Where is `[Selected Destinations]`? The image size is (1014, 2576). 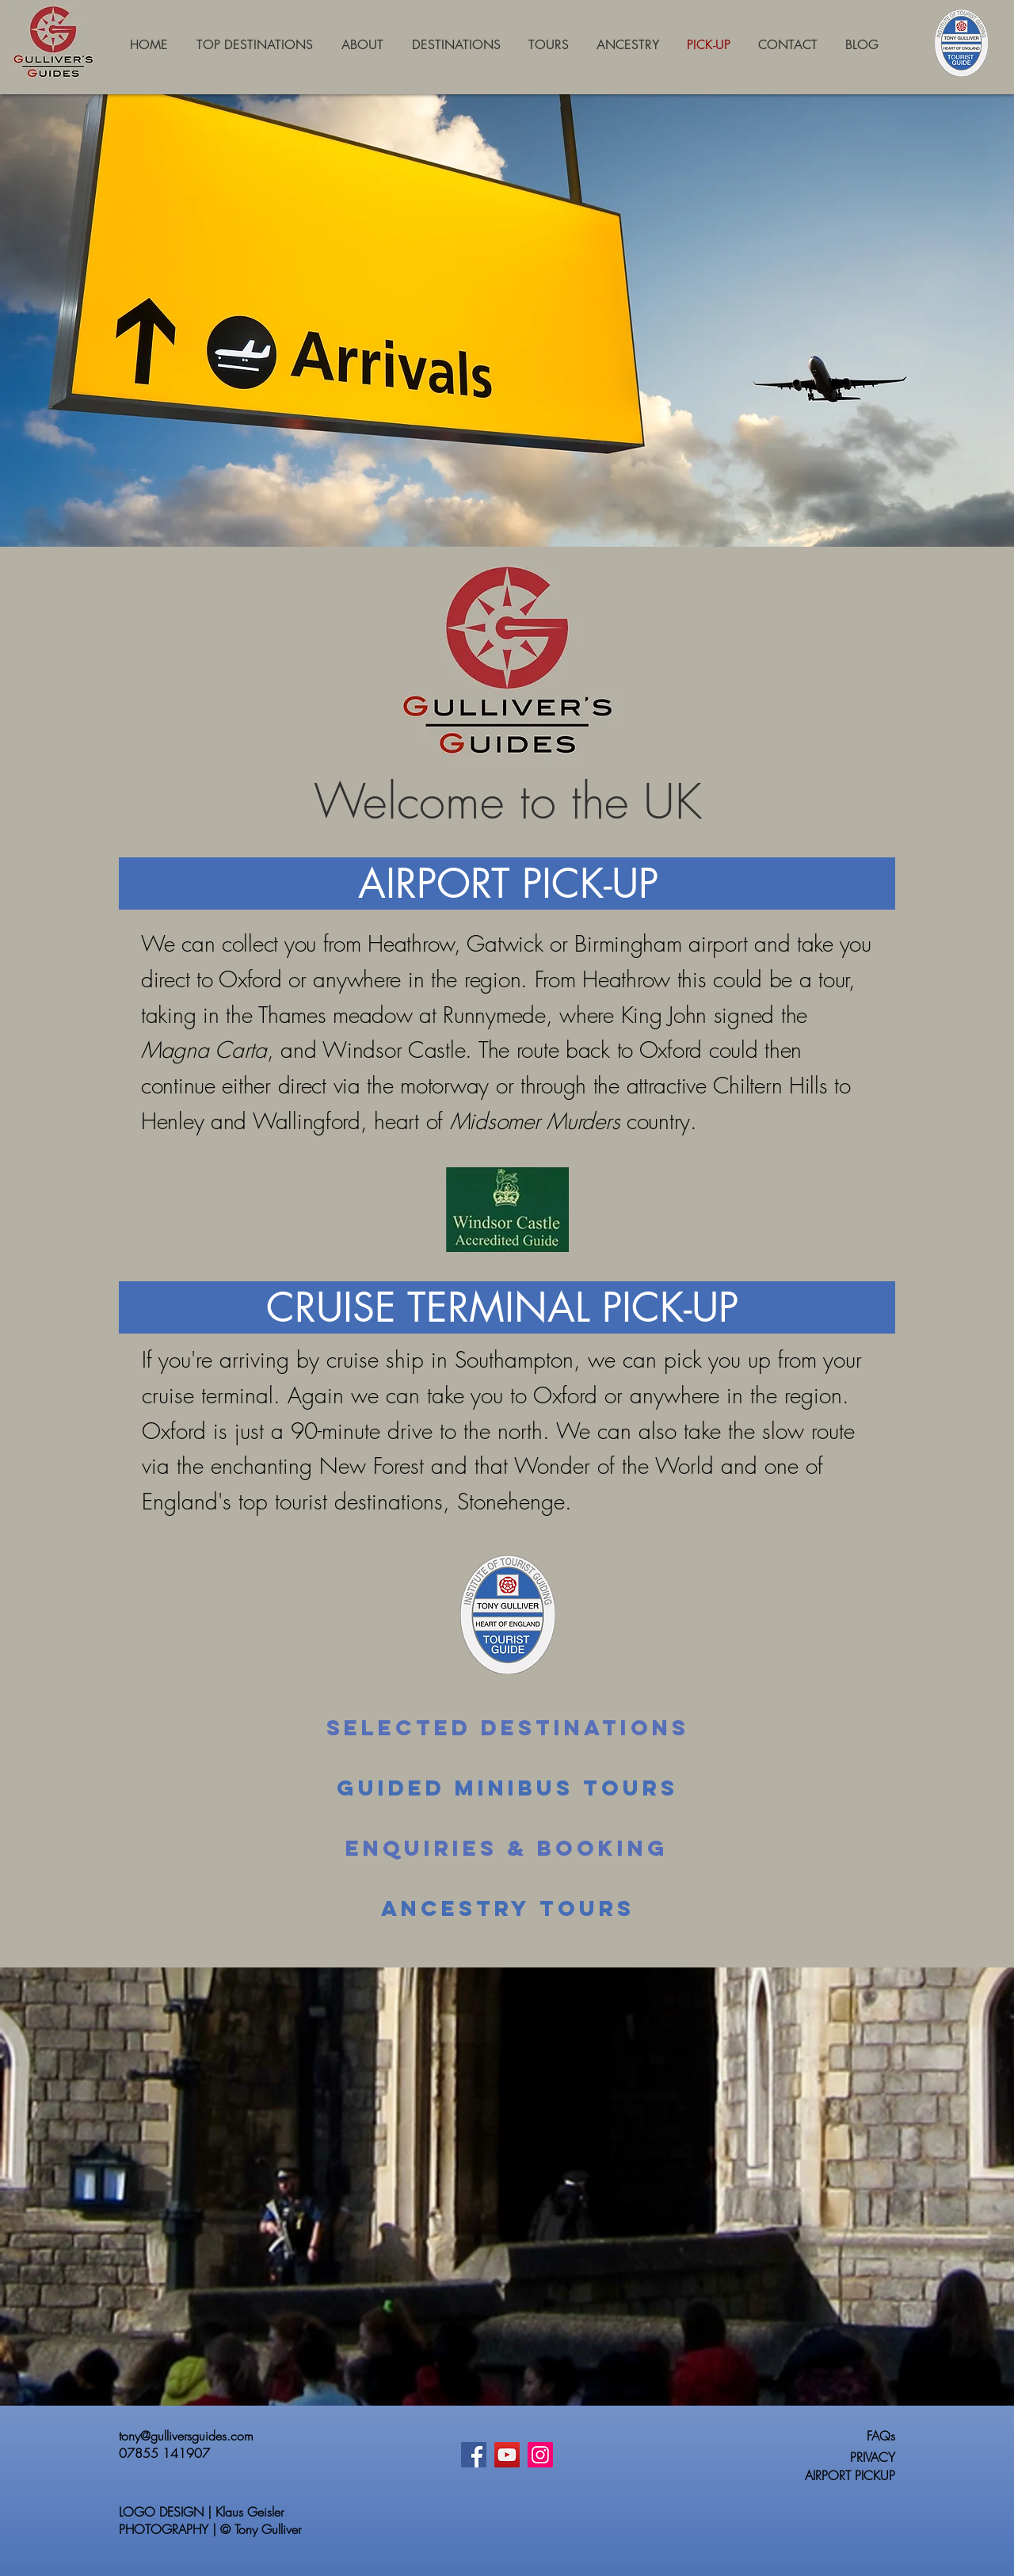 [Selected Destinations] is located at coordinates (507, 1728).